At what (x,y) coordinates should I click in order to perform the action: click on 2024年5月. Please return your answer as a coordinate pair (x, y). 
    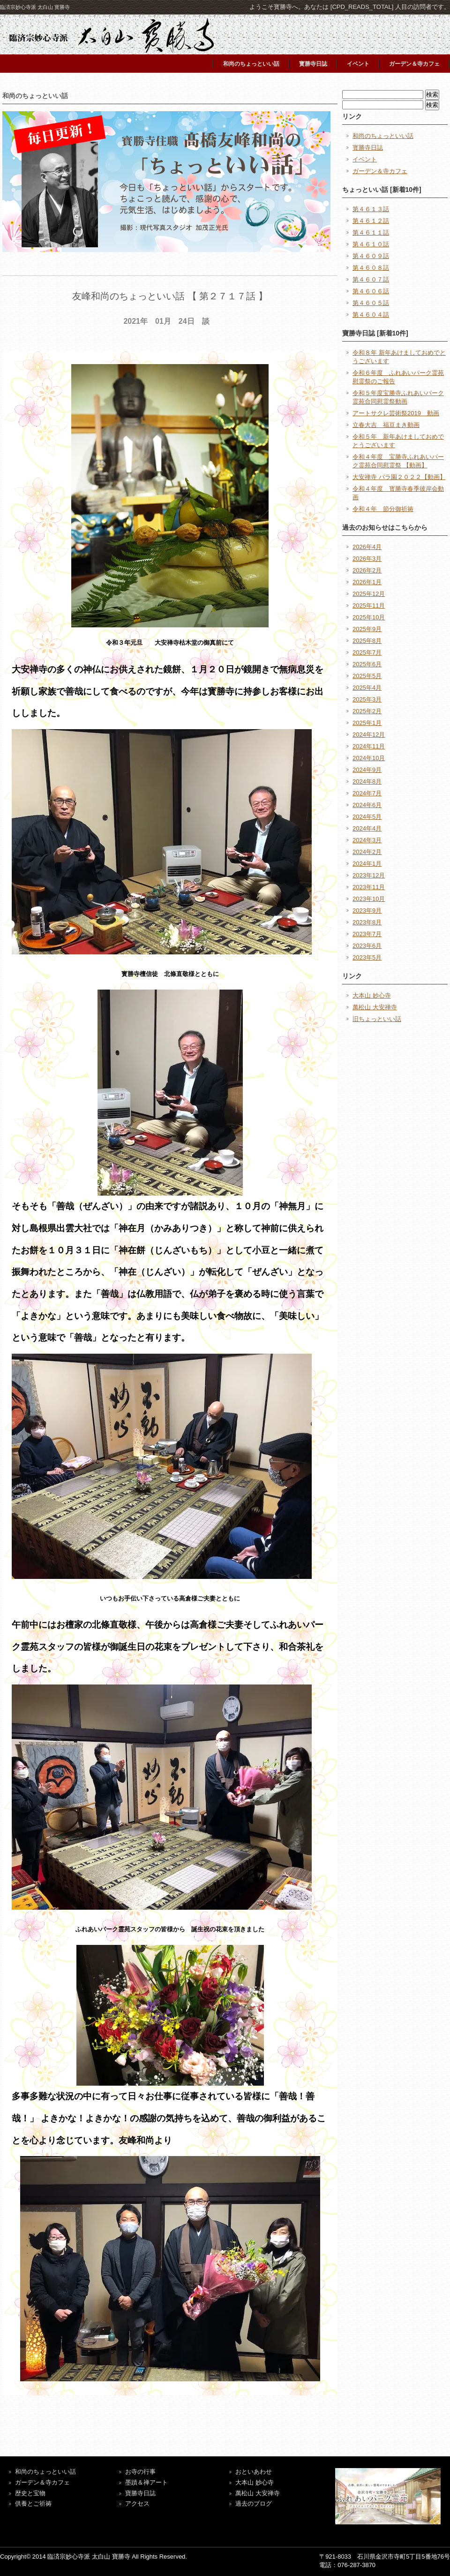
    Looking at the image, I should click on (367, 816).